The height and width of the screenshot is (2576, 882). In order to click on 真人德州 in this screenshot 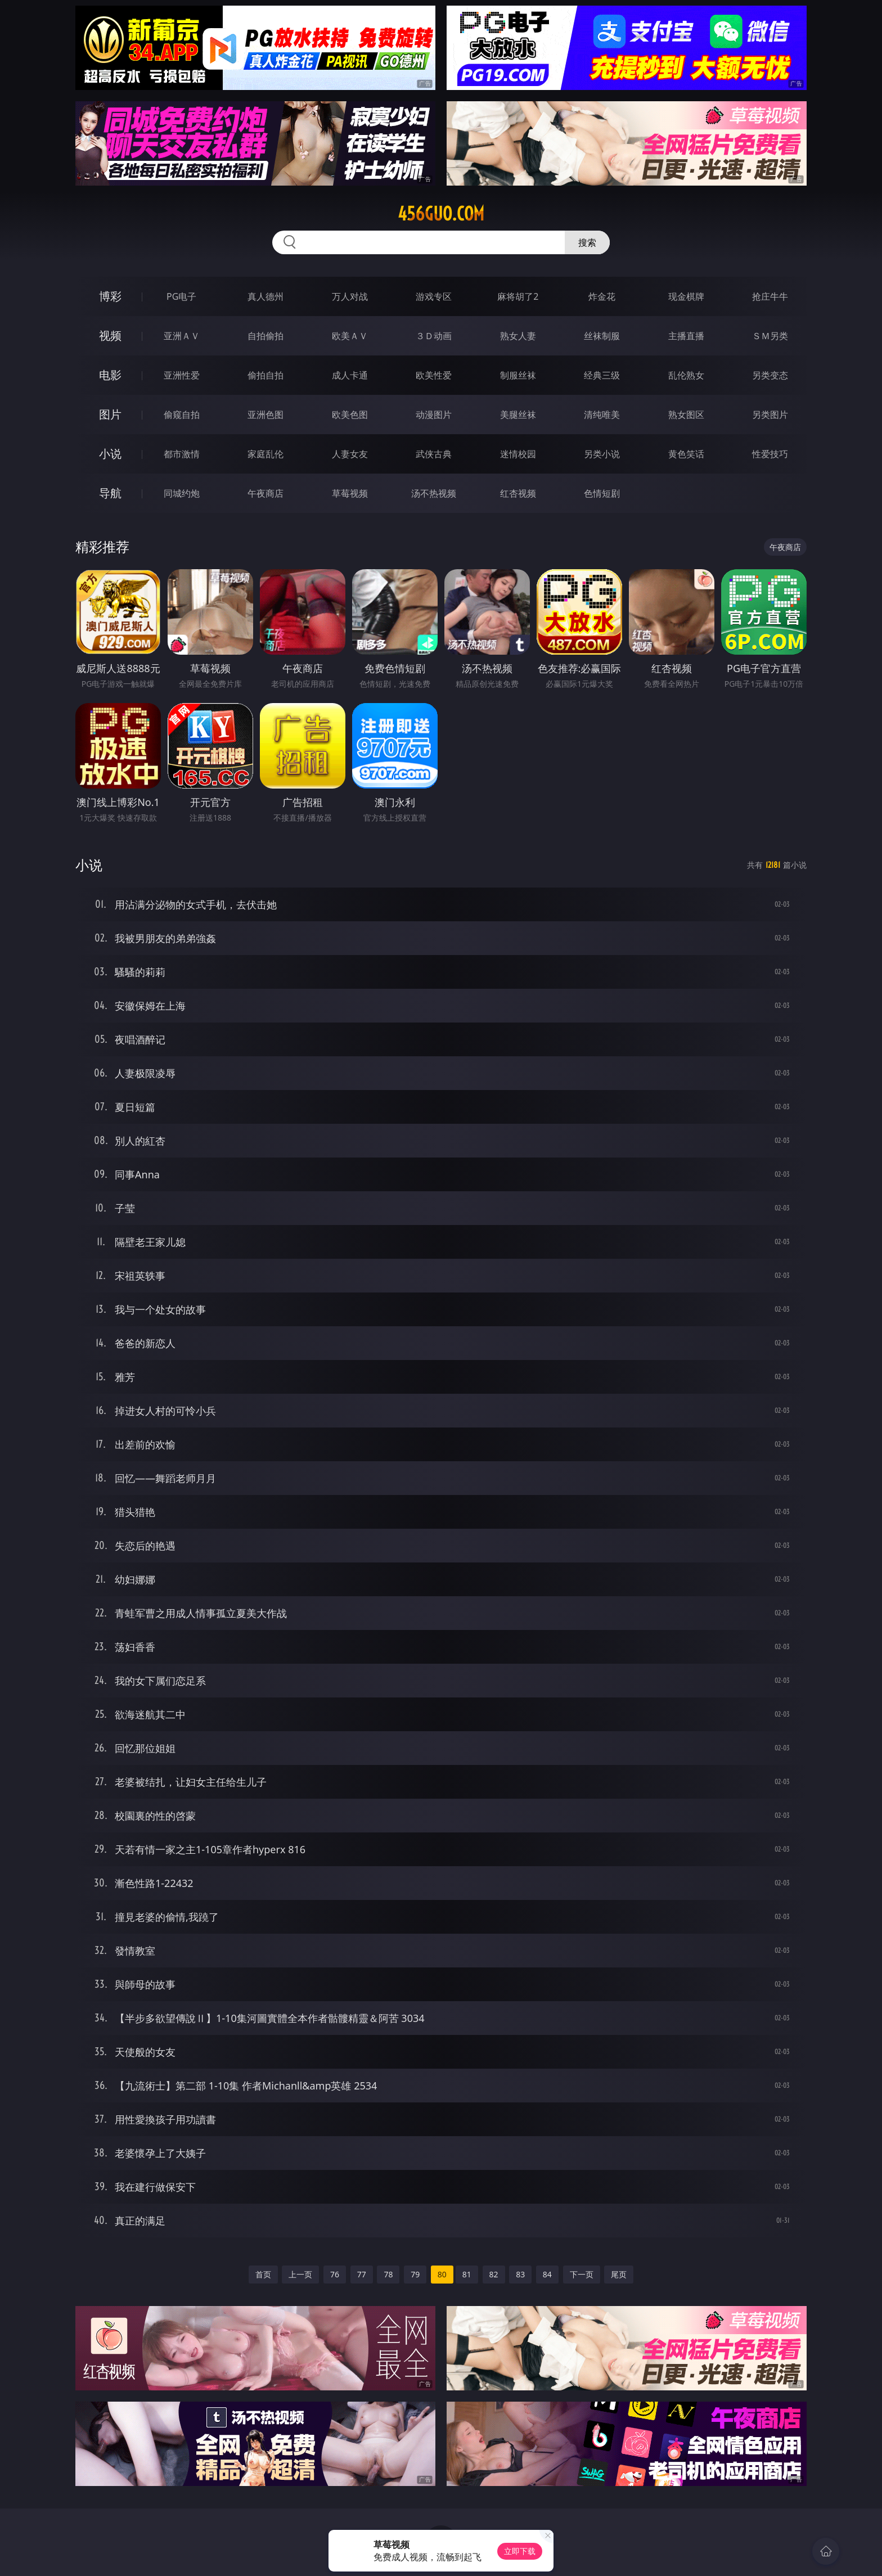, I will do `click(266, 296)`.